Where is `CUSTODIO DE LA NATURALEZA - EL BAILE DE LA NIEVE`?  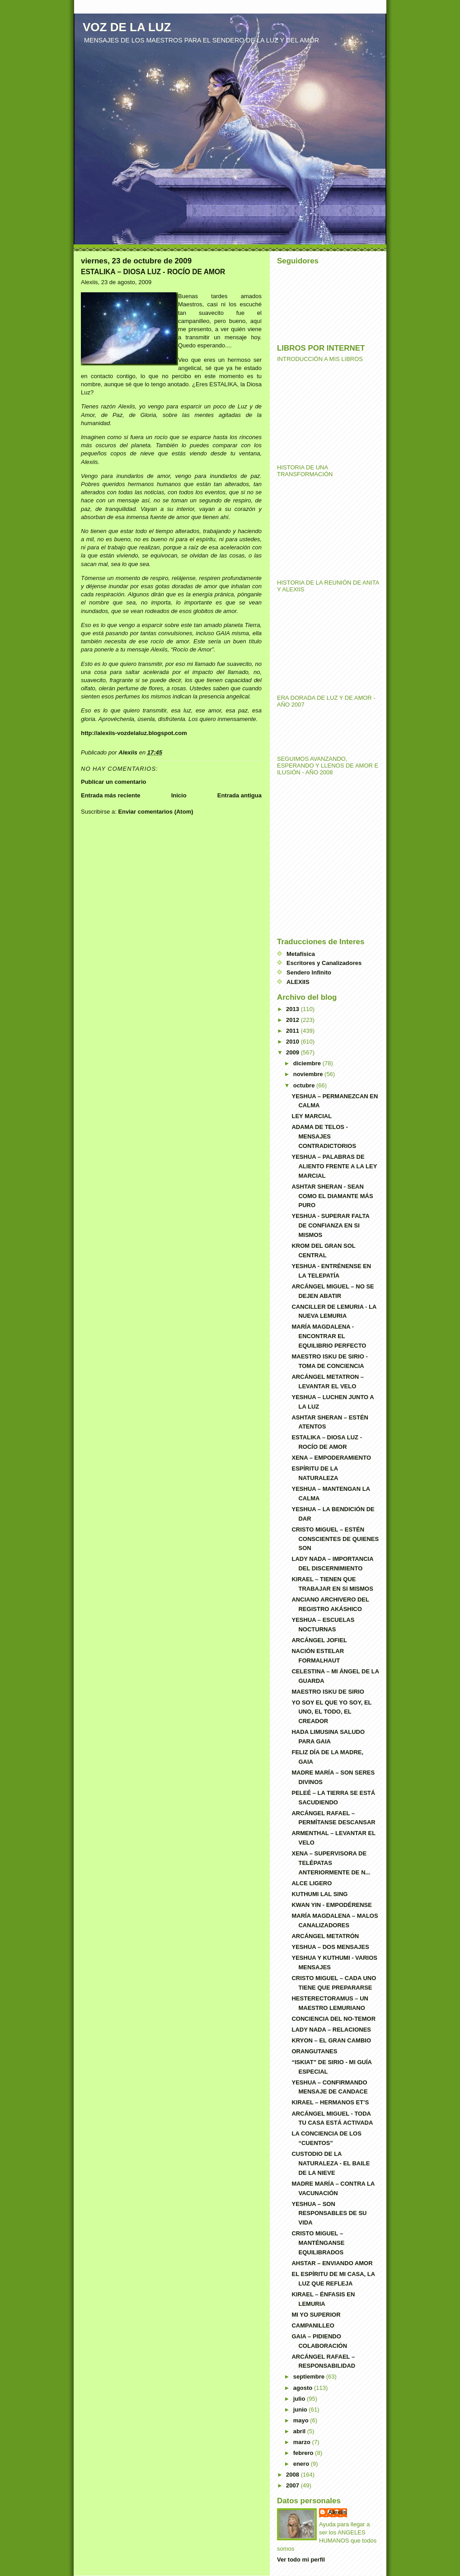
CUSTODIO DE LA NATURALEZA - EL BAILE DE LA NIEVE is located at coordinates (330, 2163).